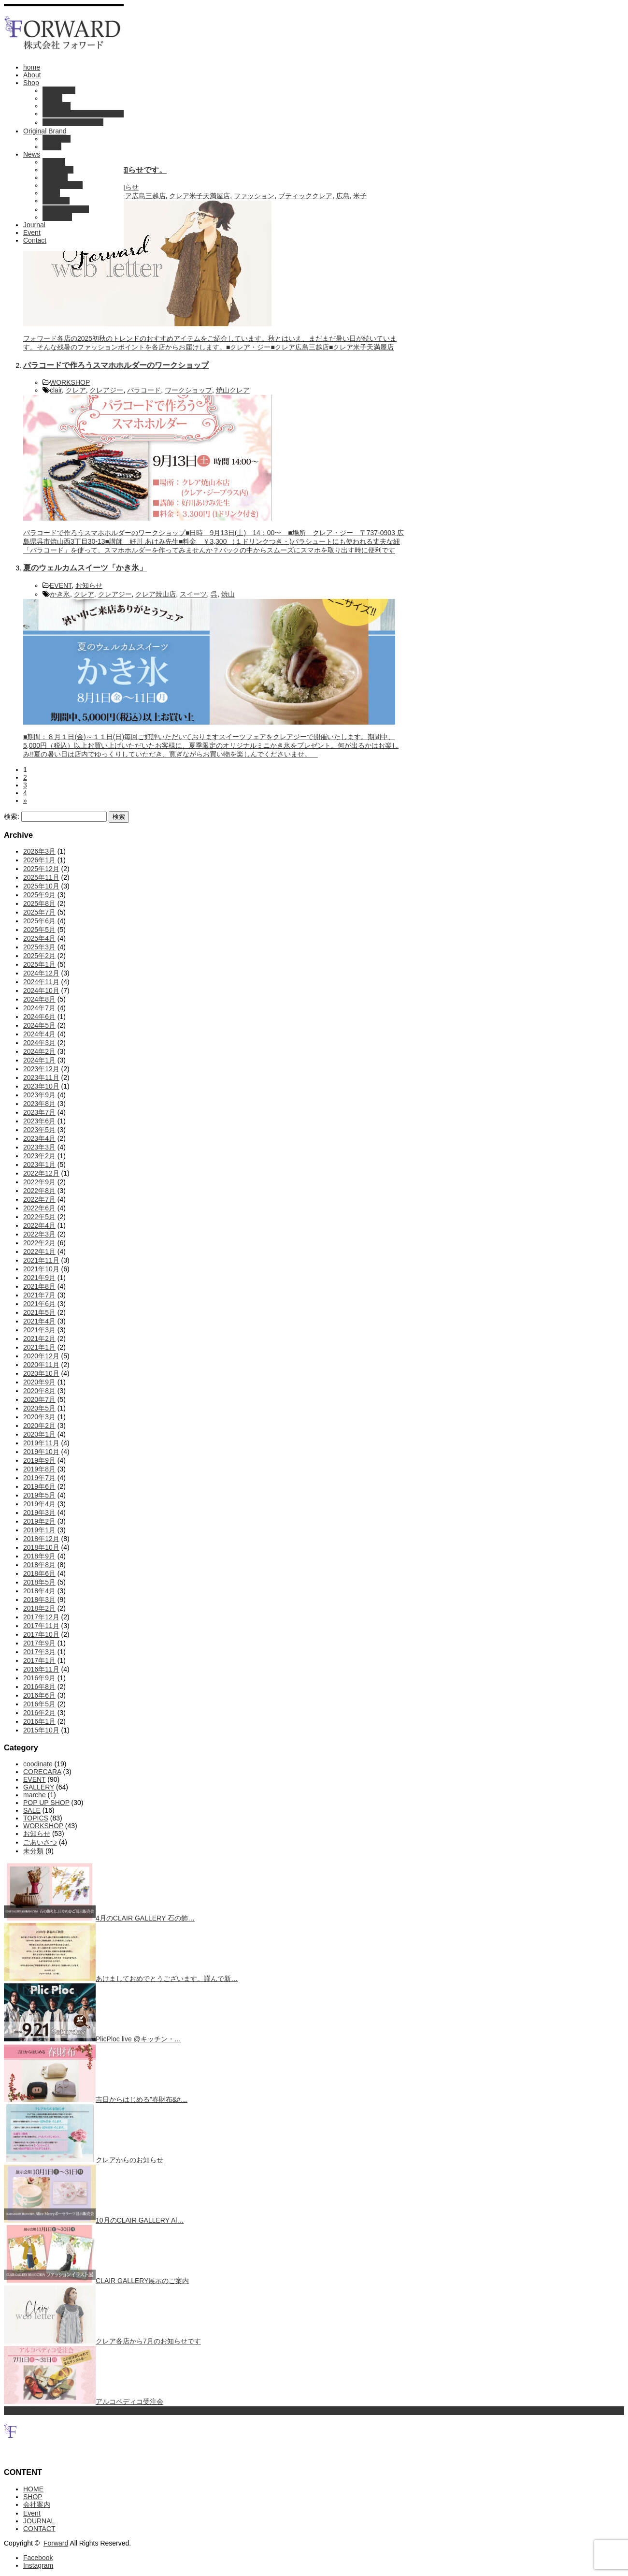 The image size is (628, 2576). I want to click on 2016年5月, so click(39, 1704).